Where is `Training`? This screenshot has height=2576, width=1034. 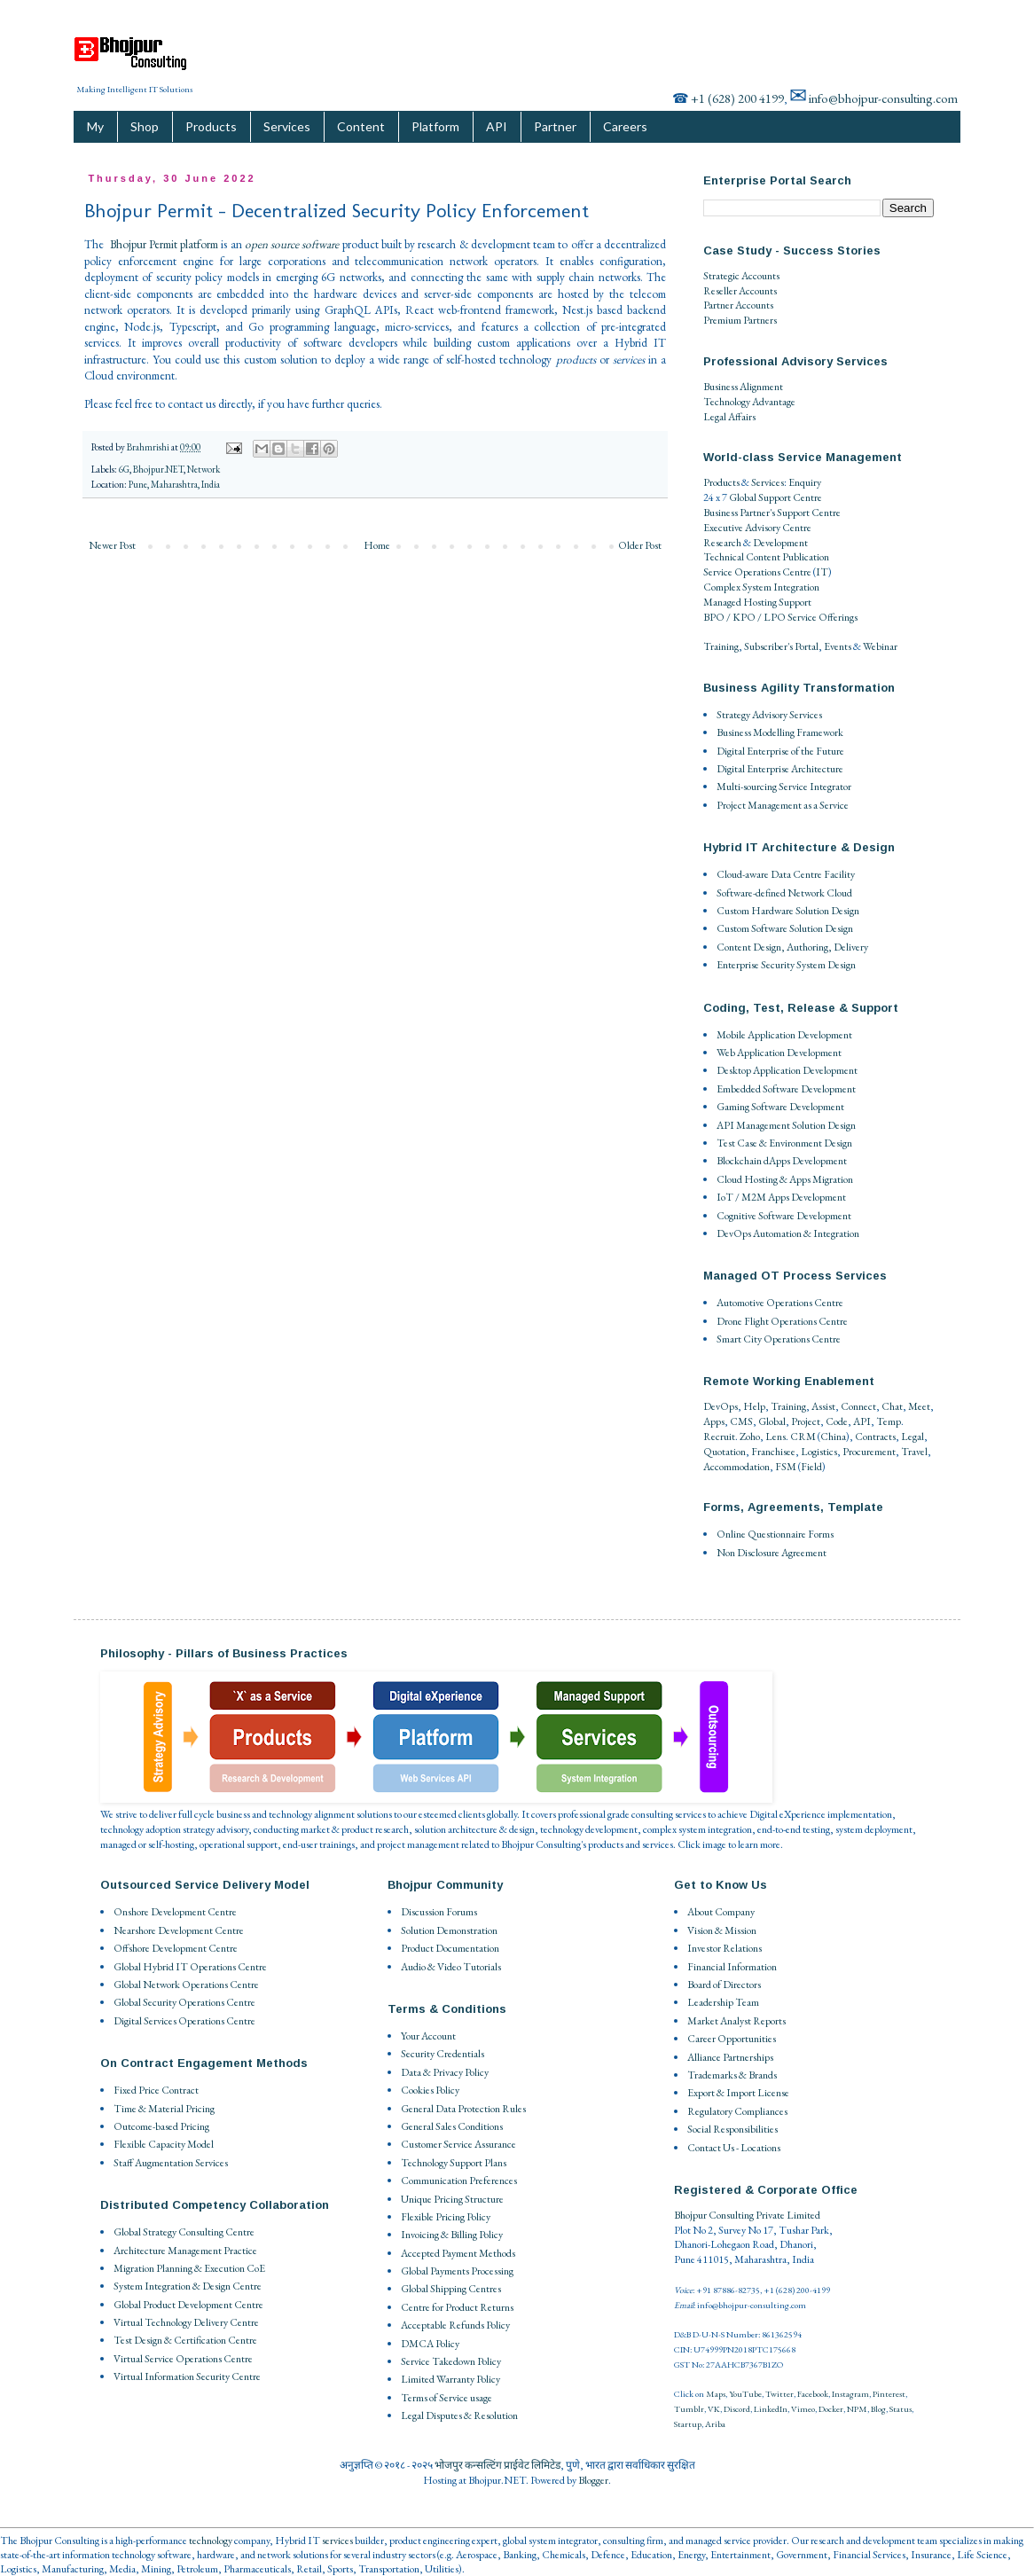 Training is located at coordinates (721, 646).